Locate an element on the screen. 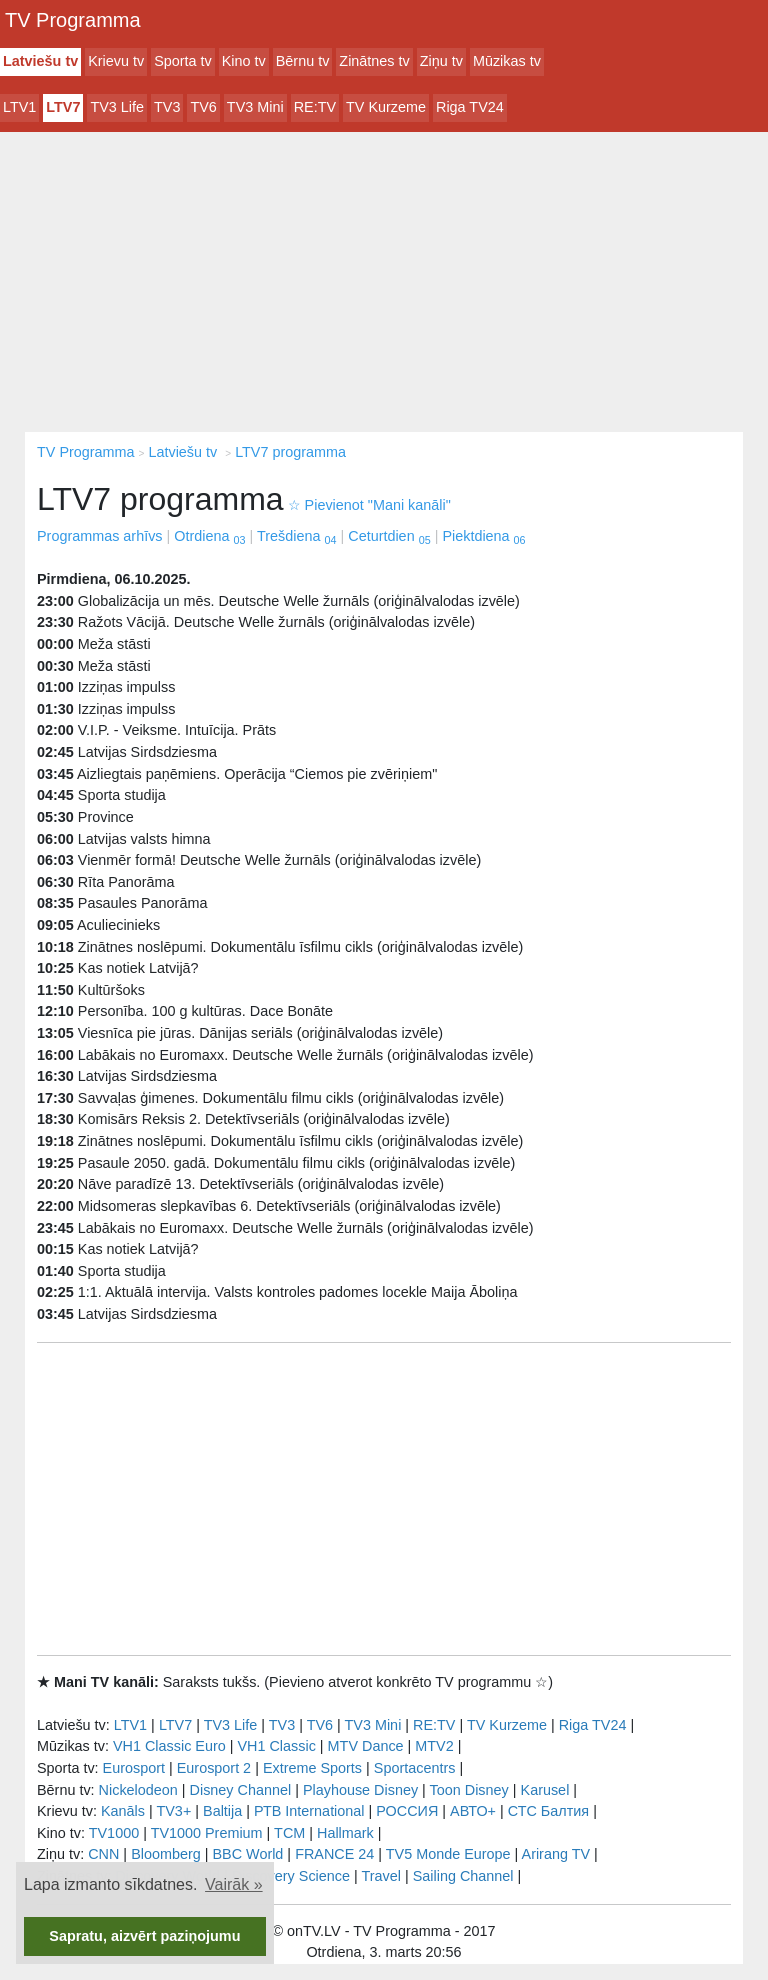 This screenshot has width=768, height=1980. РОССИЯ is located at coordinates (407, 1811).